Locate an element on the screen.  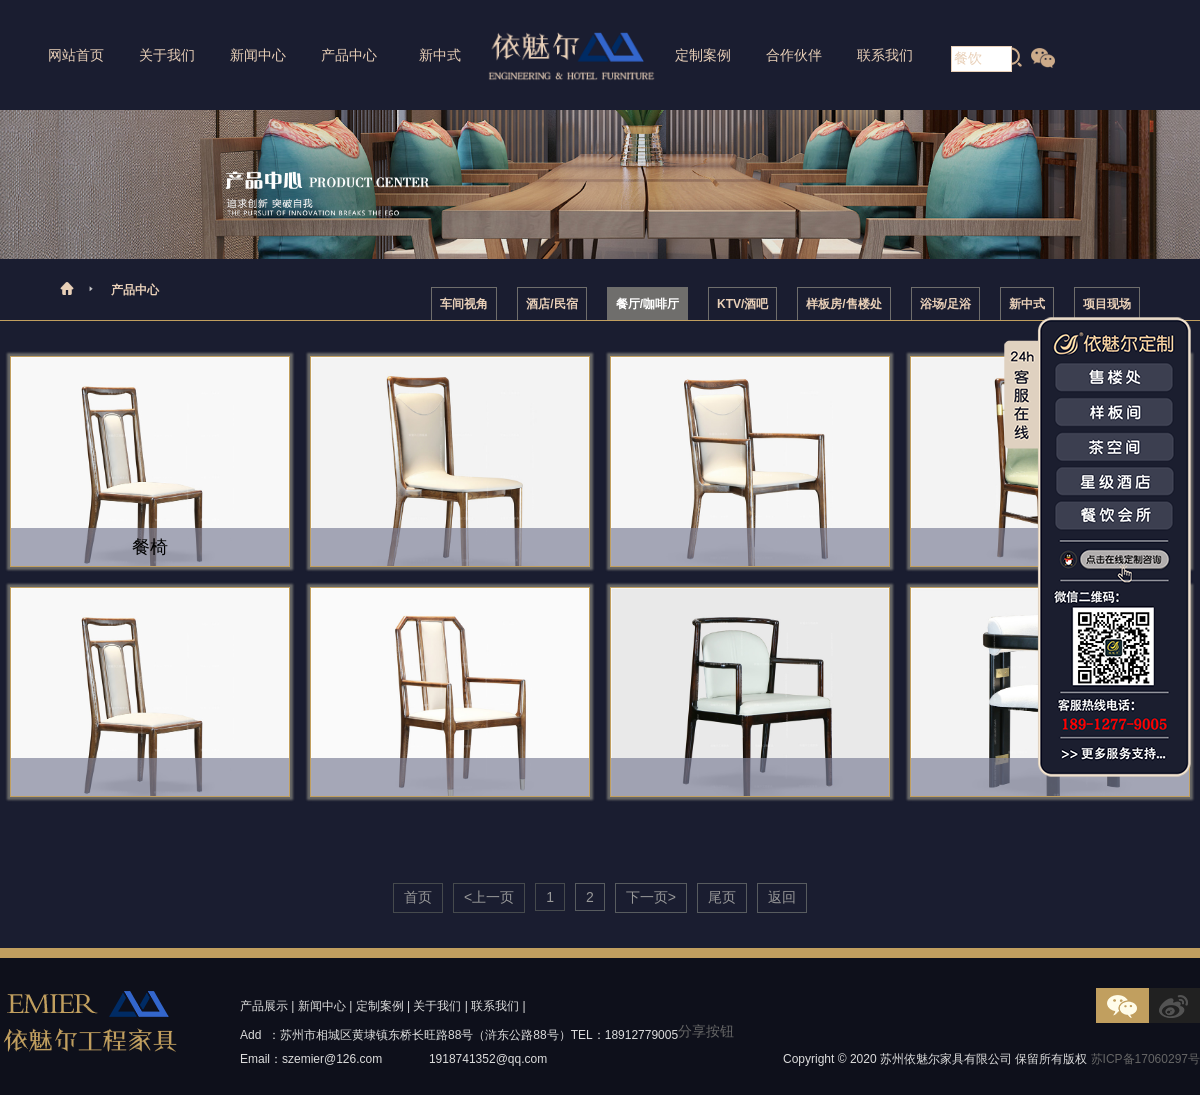
返回 is located at coordinates (782, 897).